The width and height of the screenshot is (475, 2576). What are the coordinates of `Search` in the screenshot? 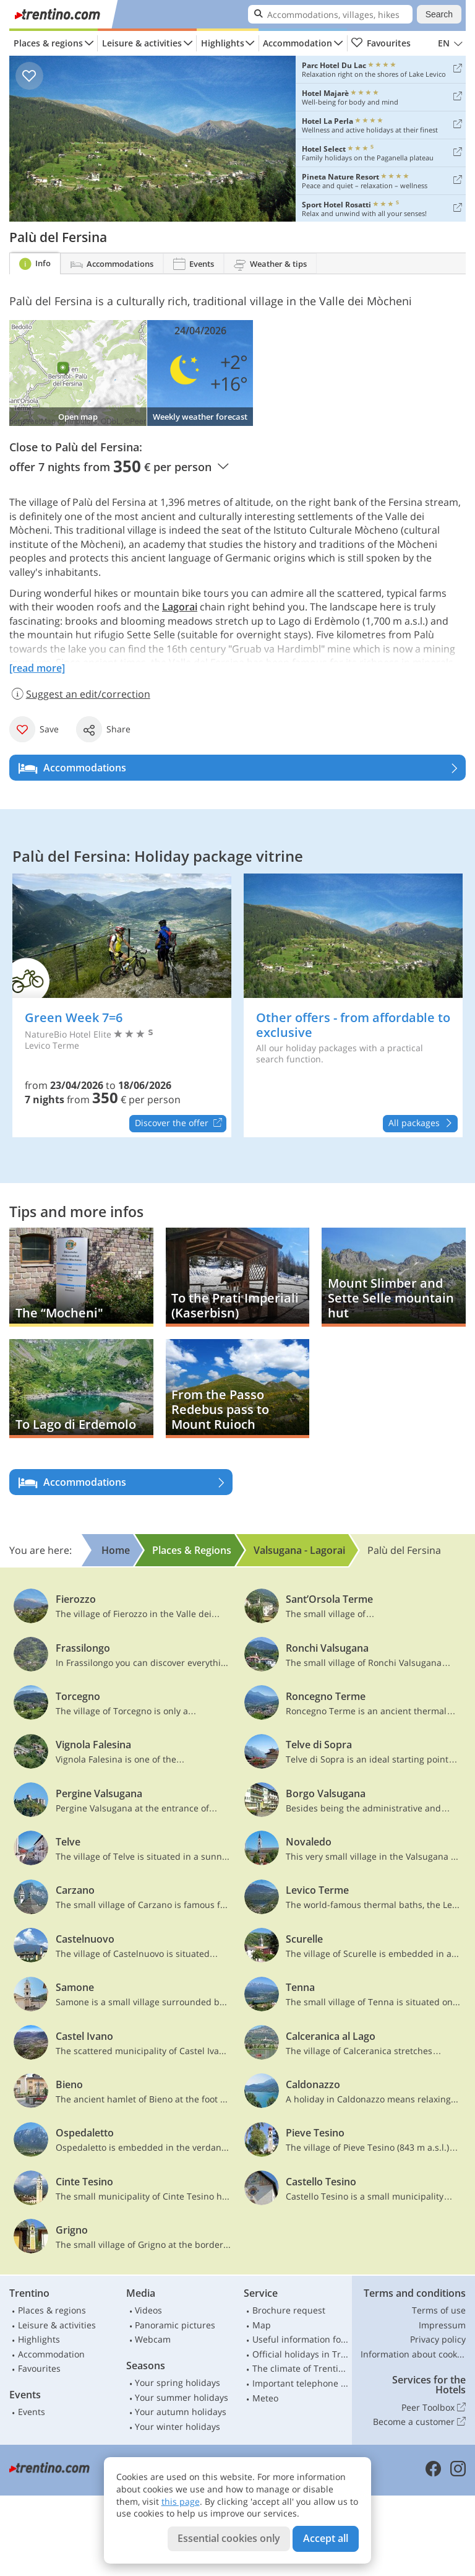 It's located at (439, 14).